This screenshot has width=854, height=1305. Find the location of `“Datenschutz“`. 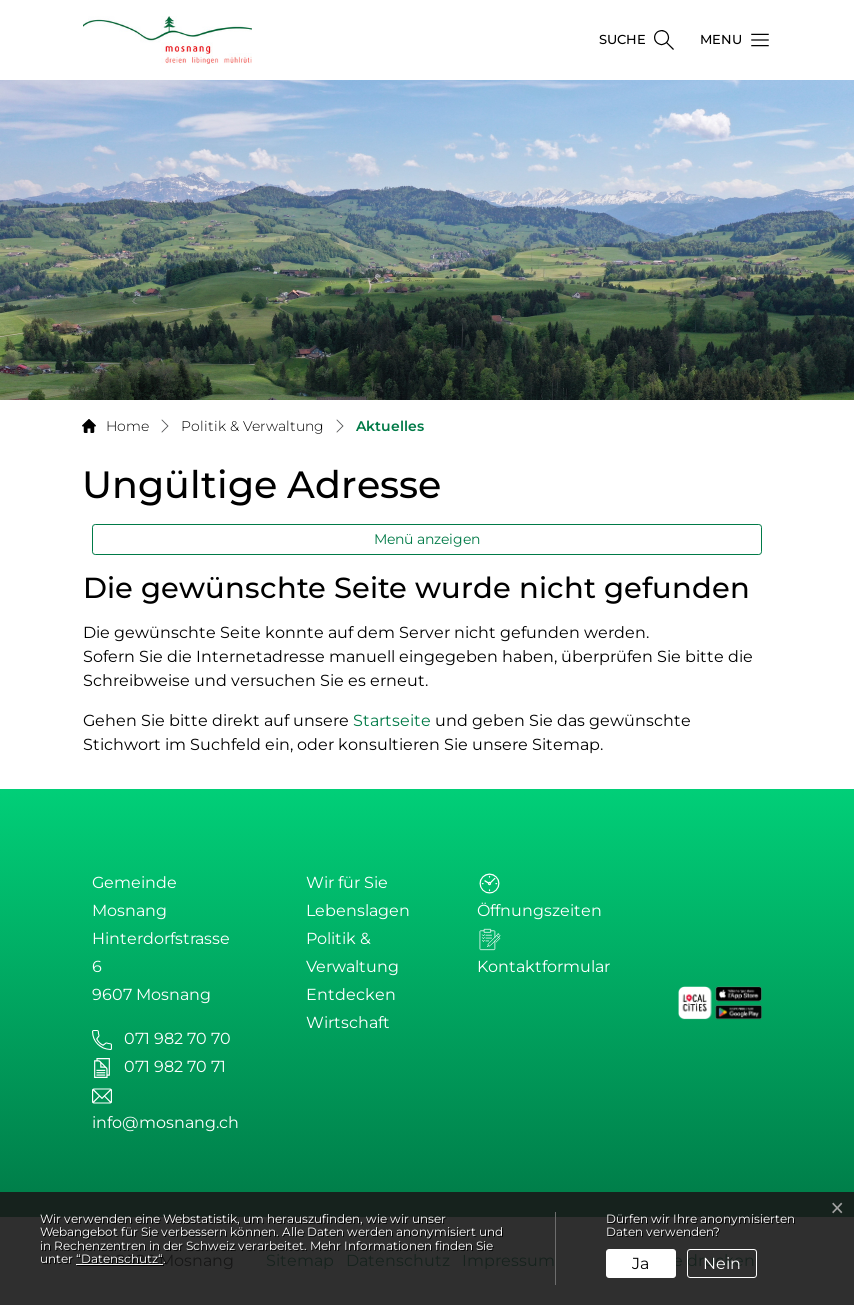

“Datenschutz“ is located at coordinates (119, 1258).